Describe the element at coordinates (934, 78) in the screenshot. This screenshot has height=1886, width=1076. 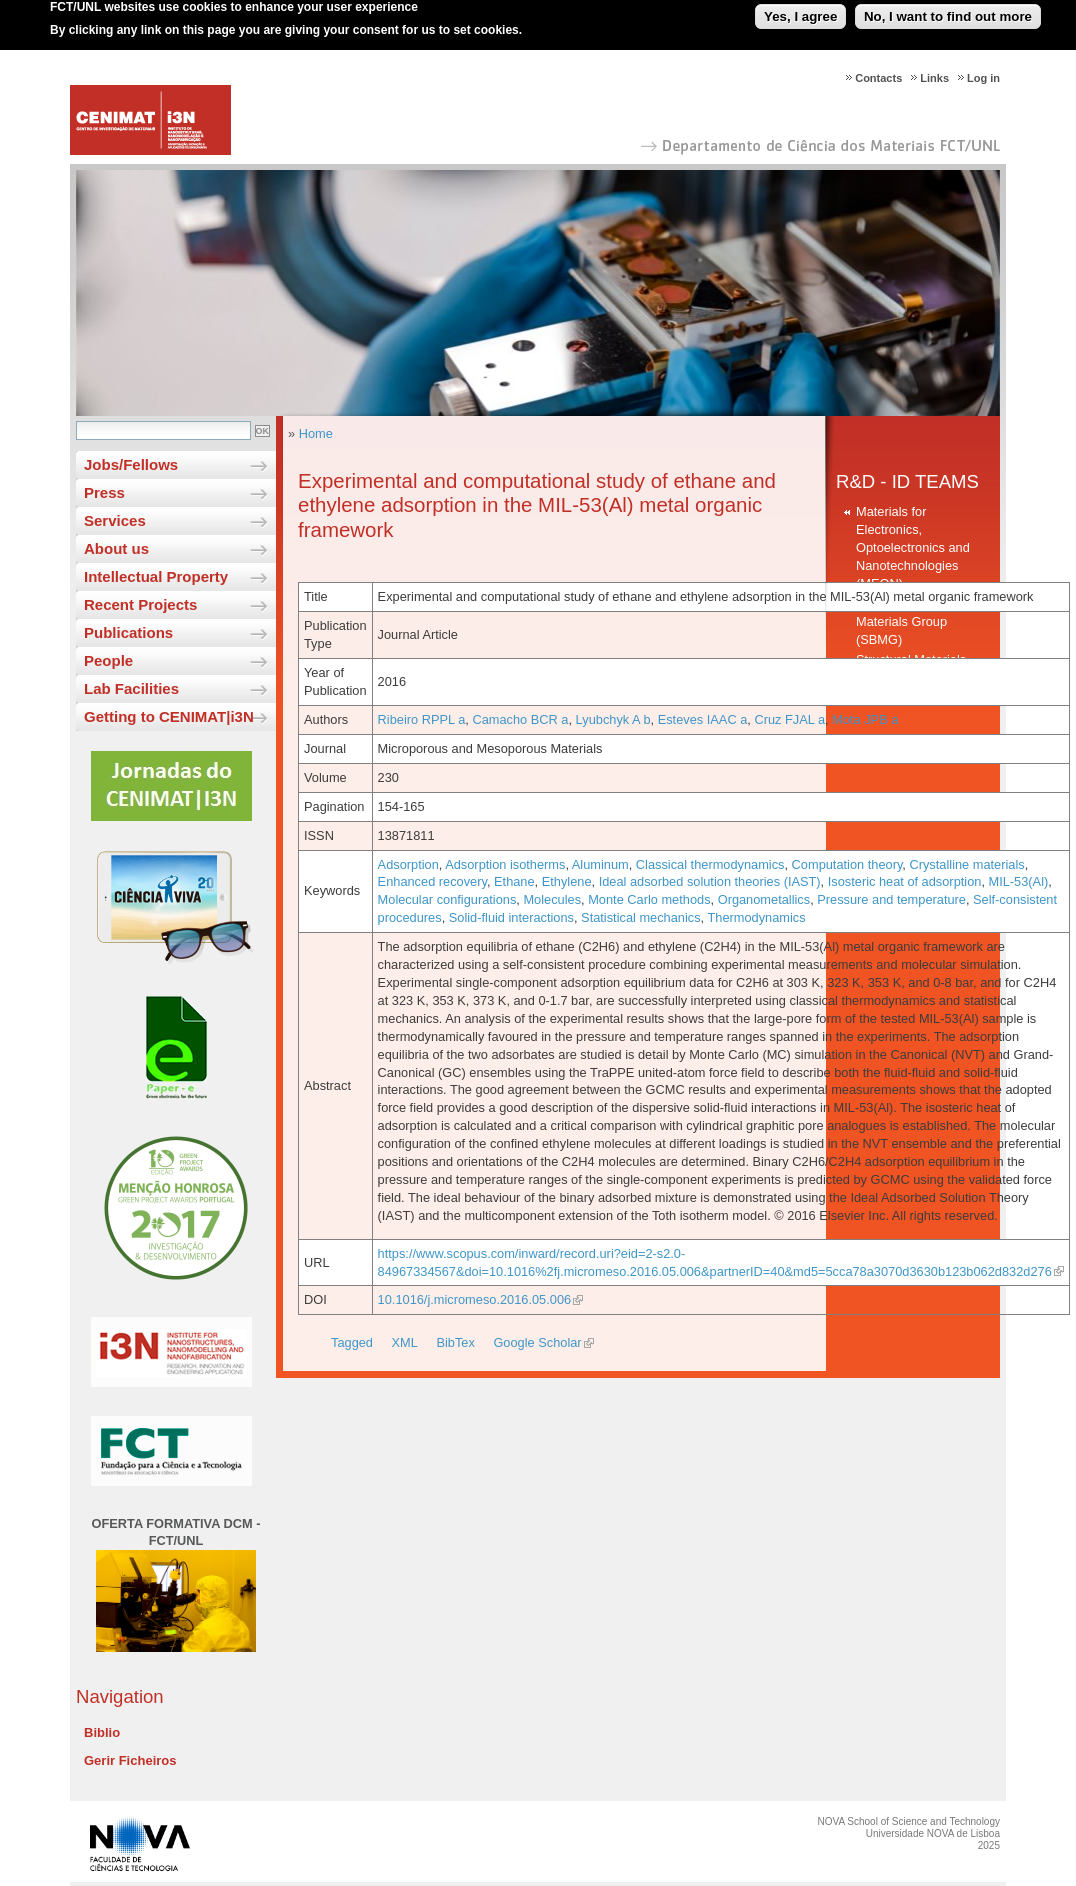
I see `Links` at that location.